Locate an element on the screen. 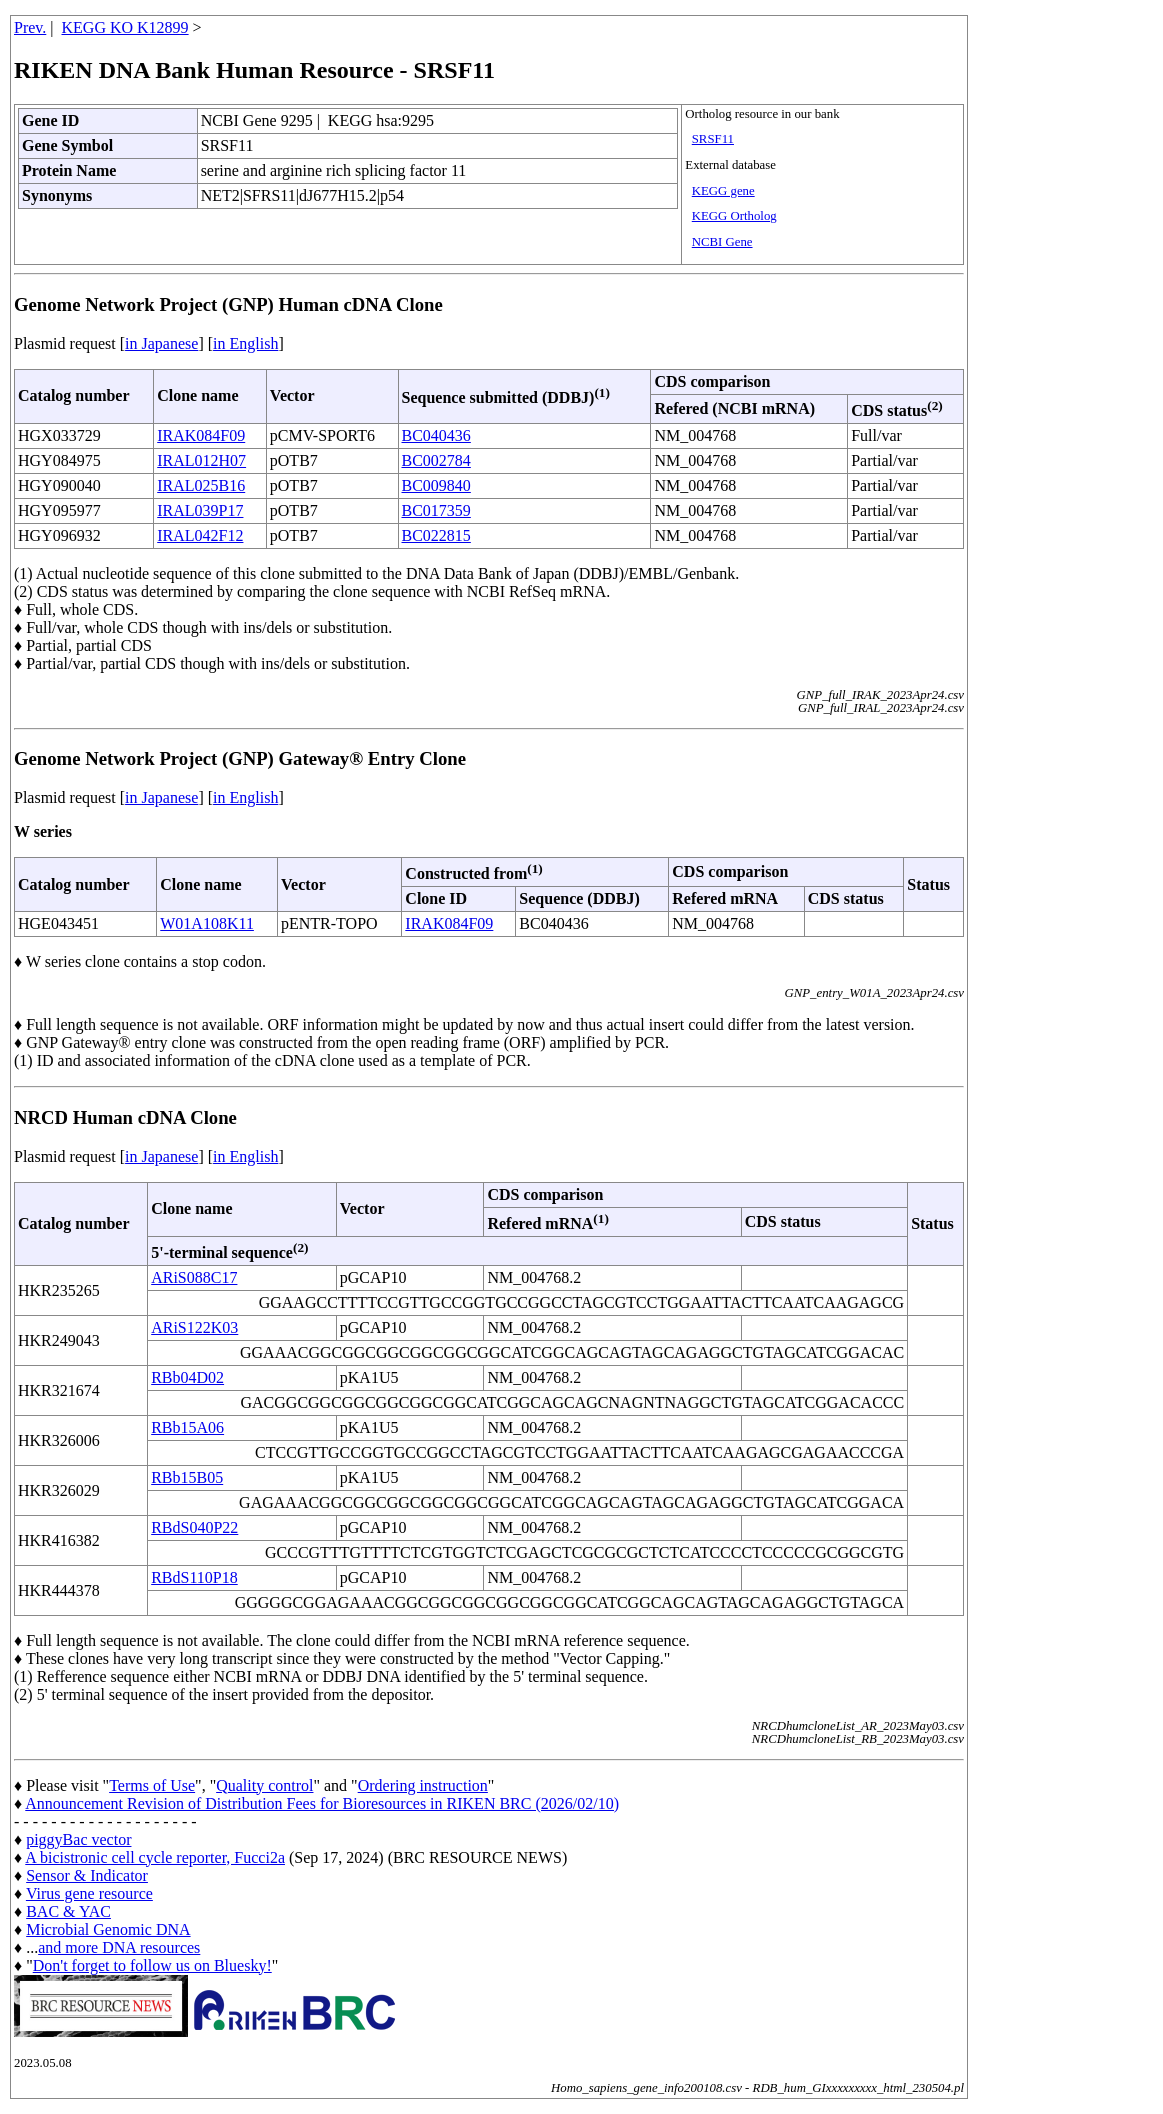 The image size is (1163, 2114). W01A108K11 is located at coordinates (207, 923).